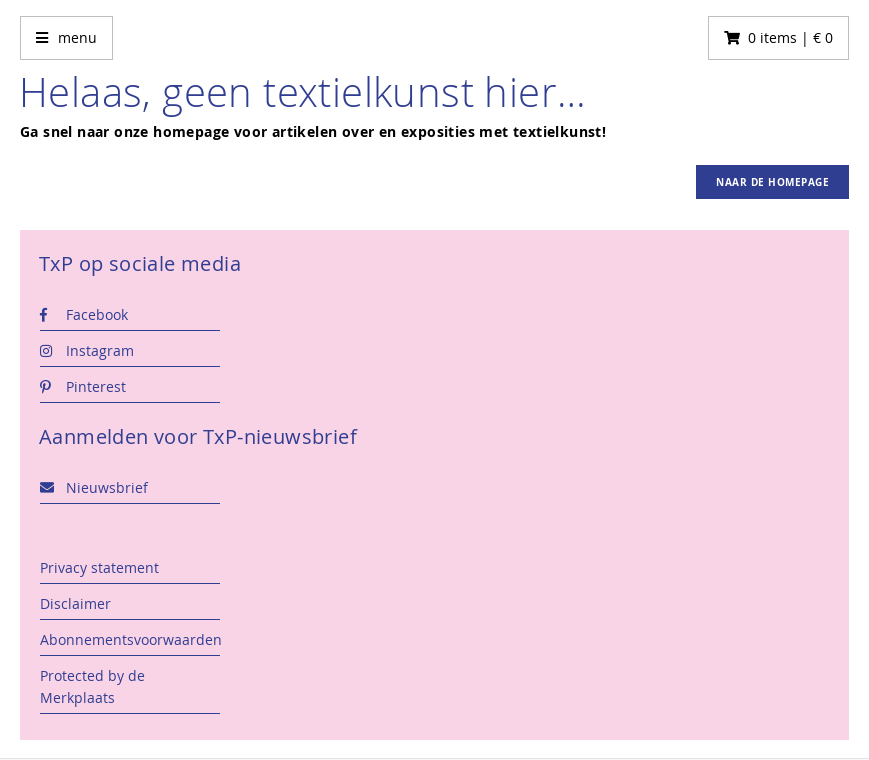 The width and height of the screenshot is (869, 760). Describe the element at coordinates (92, 686) in the screenshot. I see `Protected by de Merkplaats` at that location.